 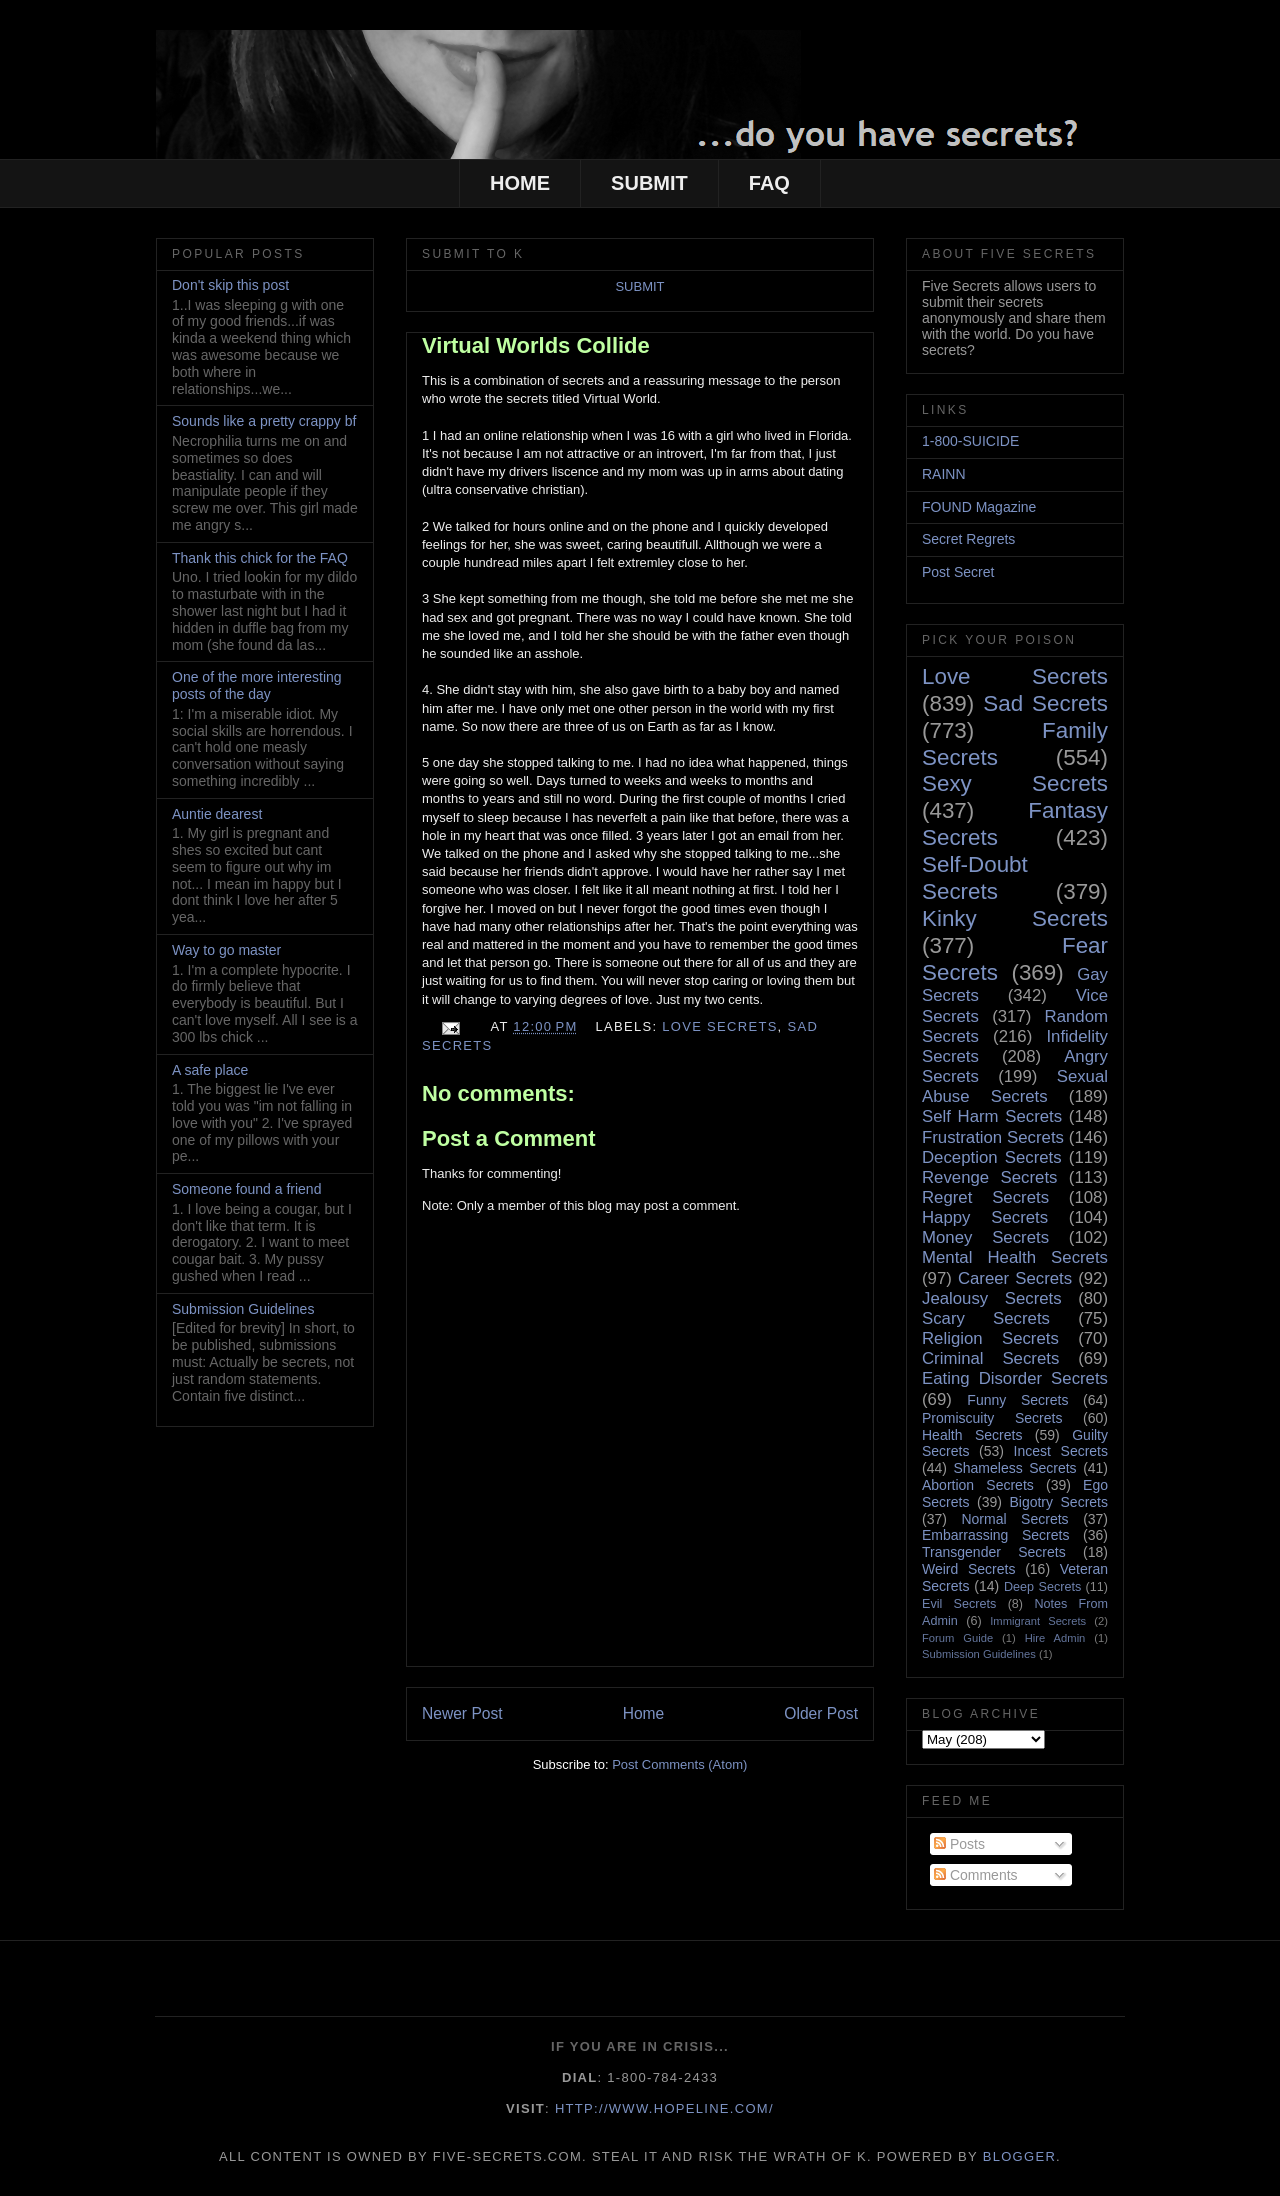 I want to click on Immigrant Secrets, so click(x=1038, y=1621).